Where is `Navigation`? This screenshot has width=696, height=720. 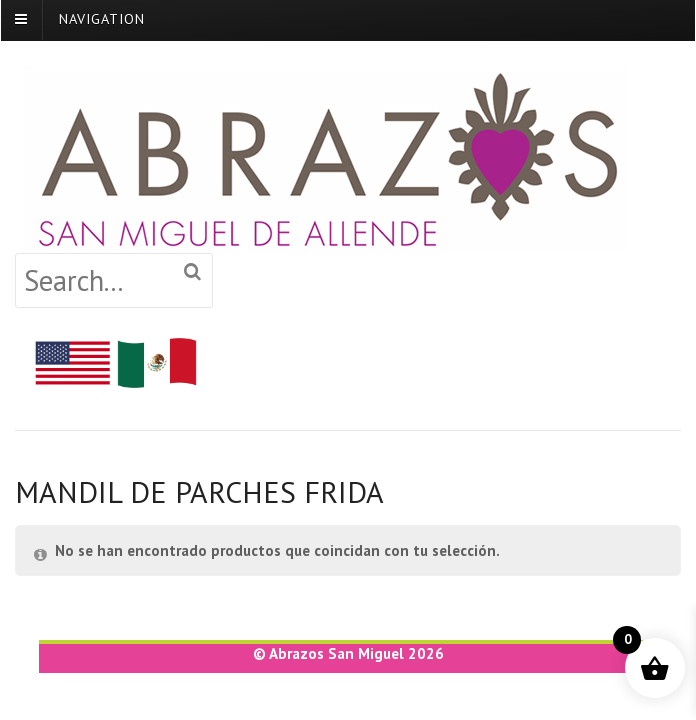
Navigation is located at coordinates (102, 18).